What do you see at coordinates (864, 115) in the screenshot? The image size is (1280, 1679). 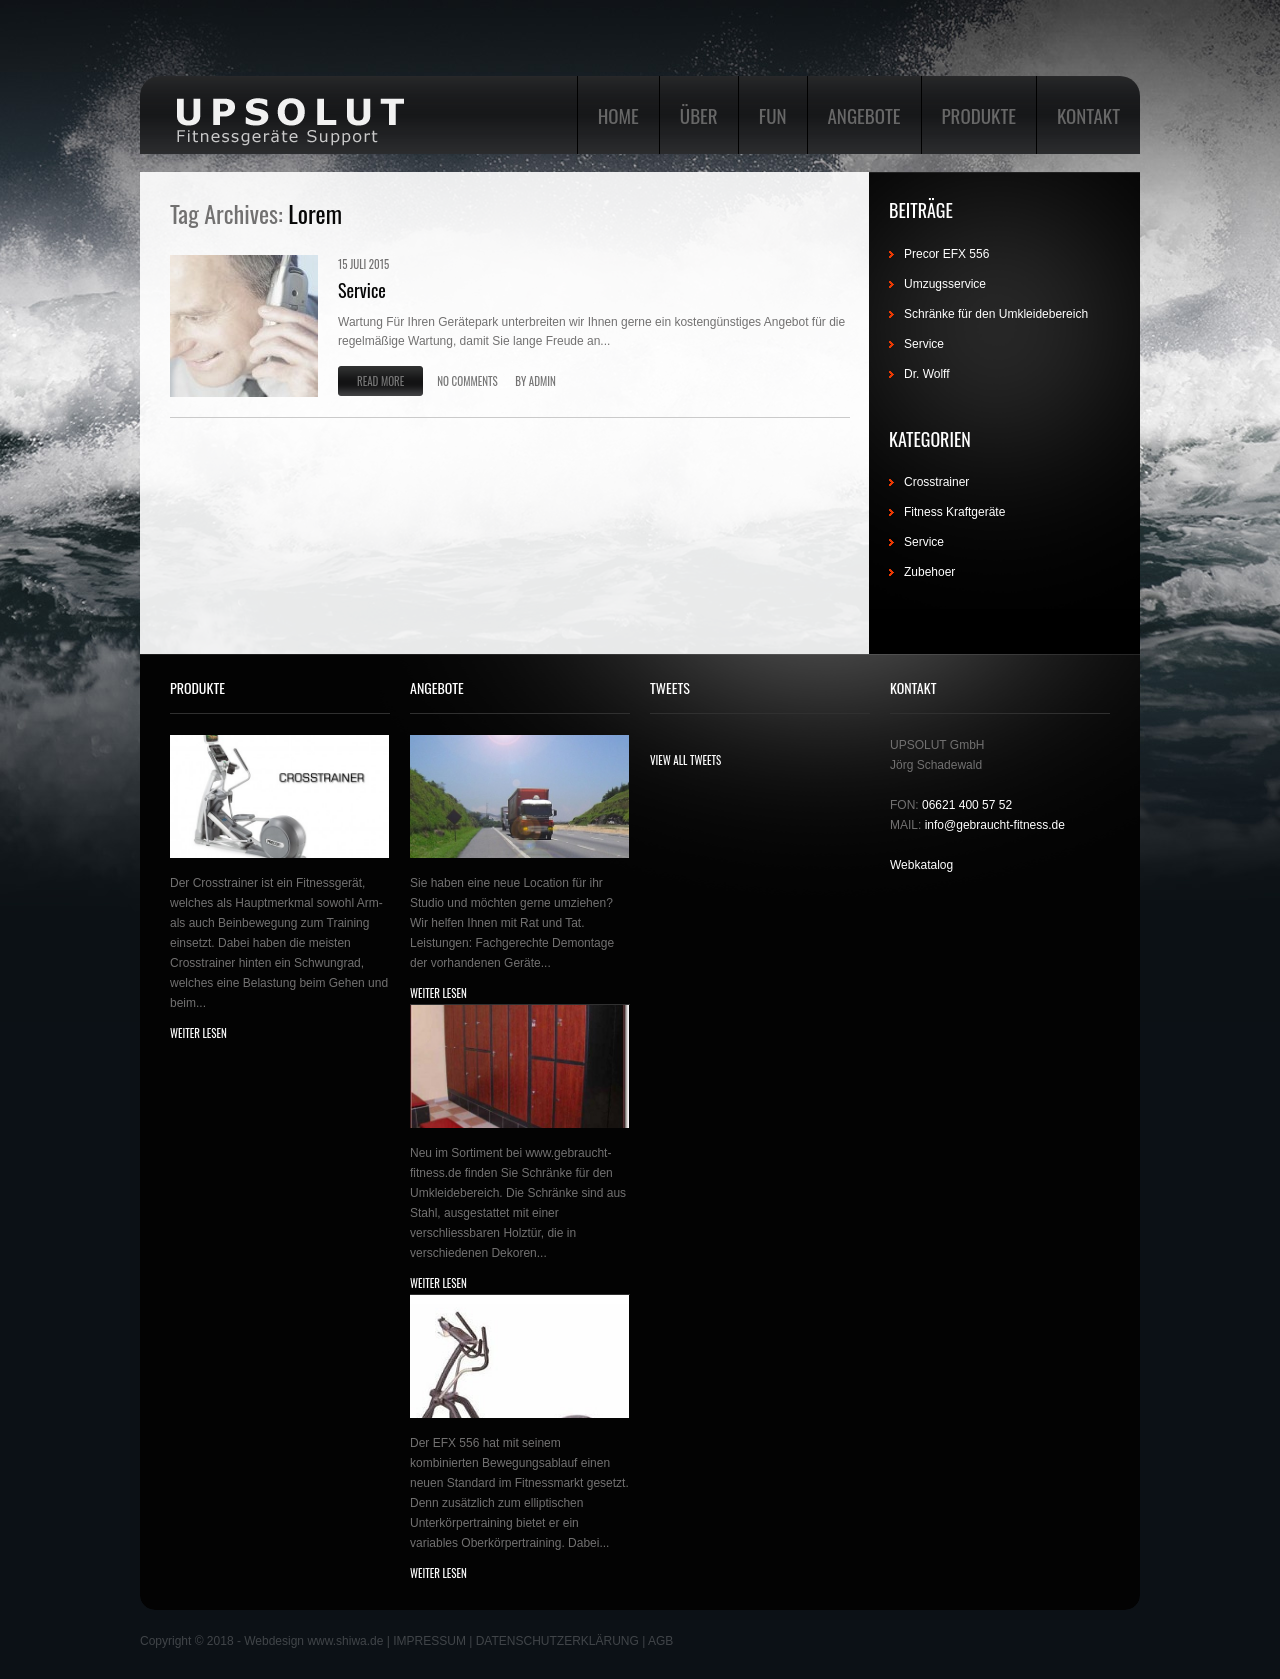 I see `Angebote` at bounding box center [864, 115].